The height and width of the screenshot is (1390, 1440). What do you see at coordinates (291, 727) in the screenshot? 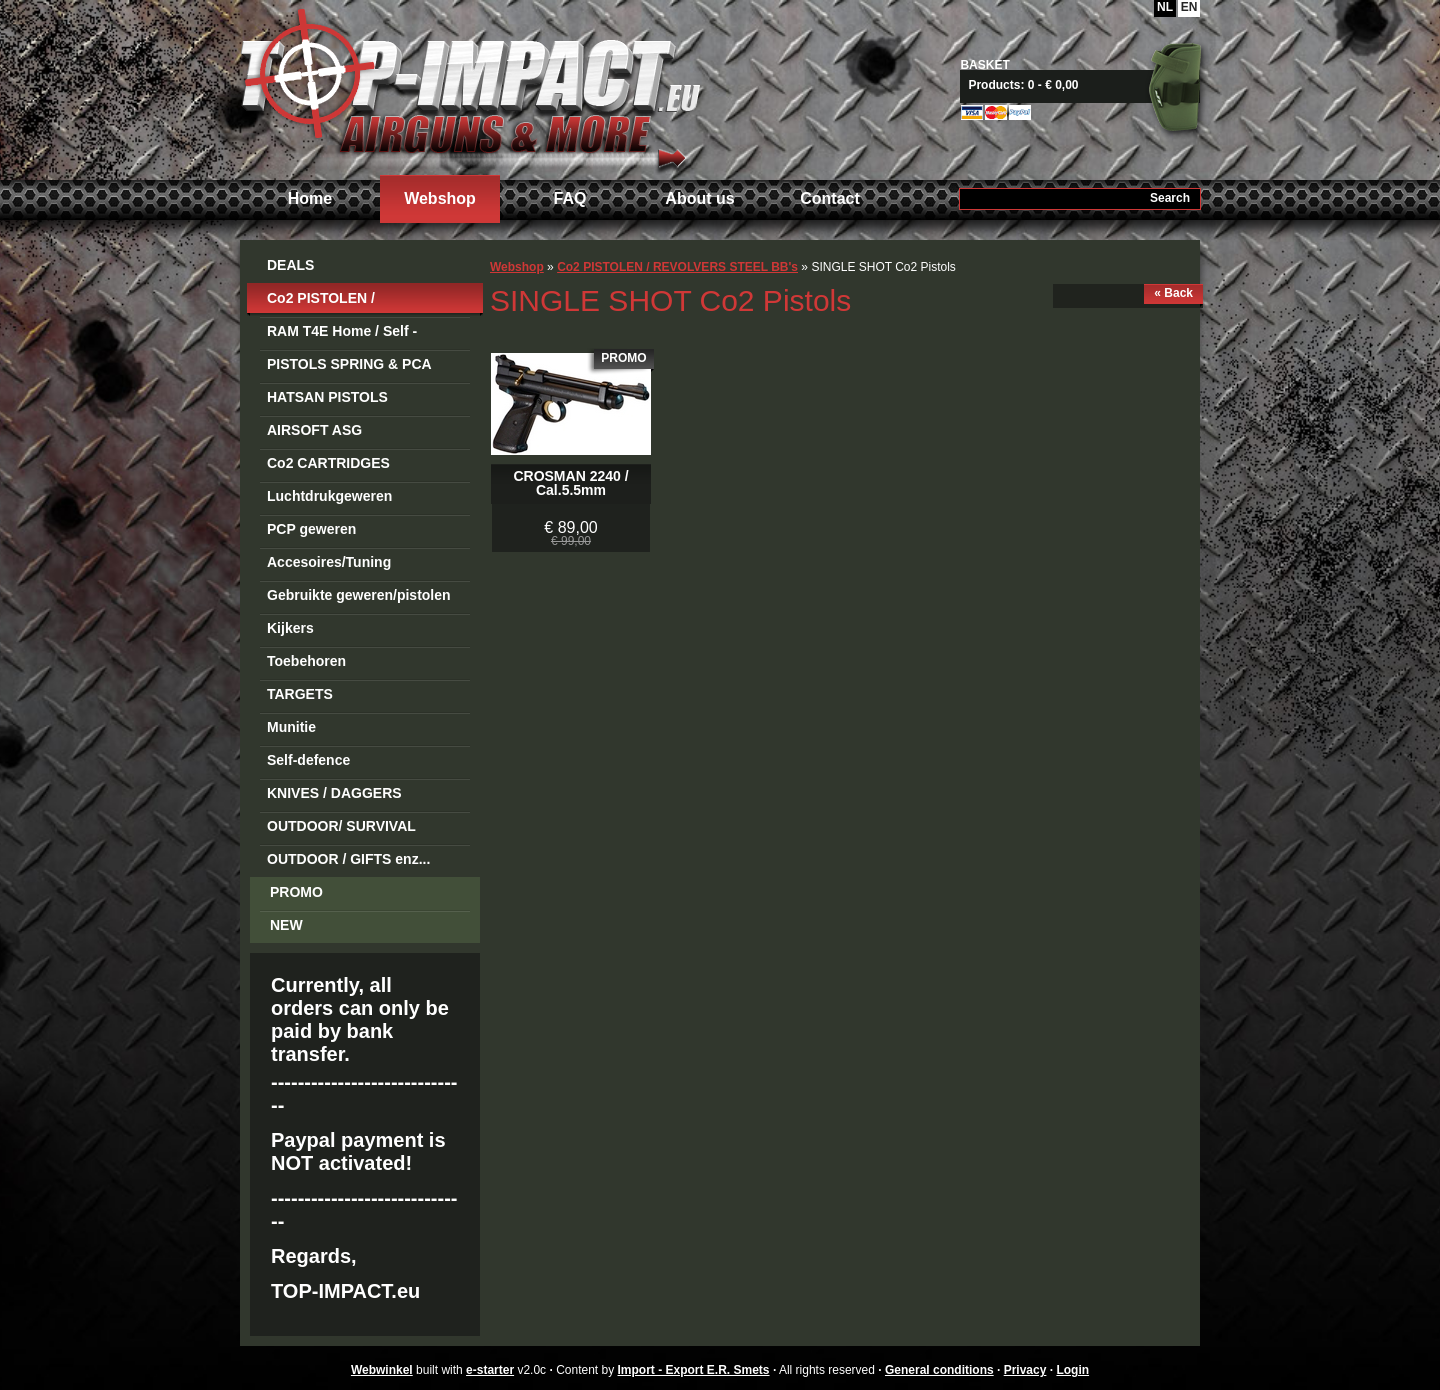
I see `Munitie` at bounding box center [291, 727].